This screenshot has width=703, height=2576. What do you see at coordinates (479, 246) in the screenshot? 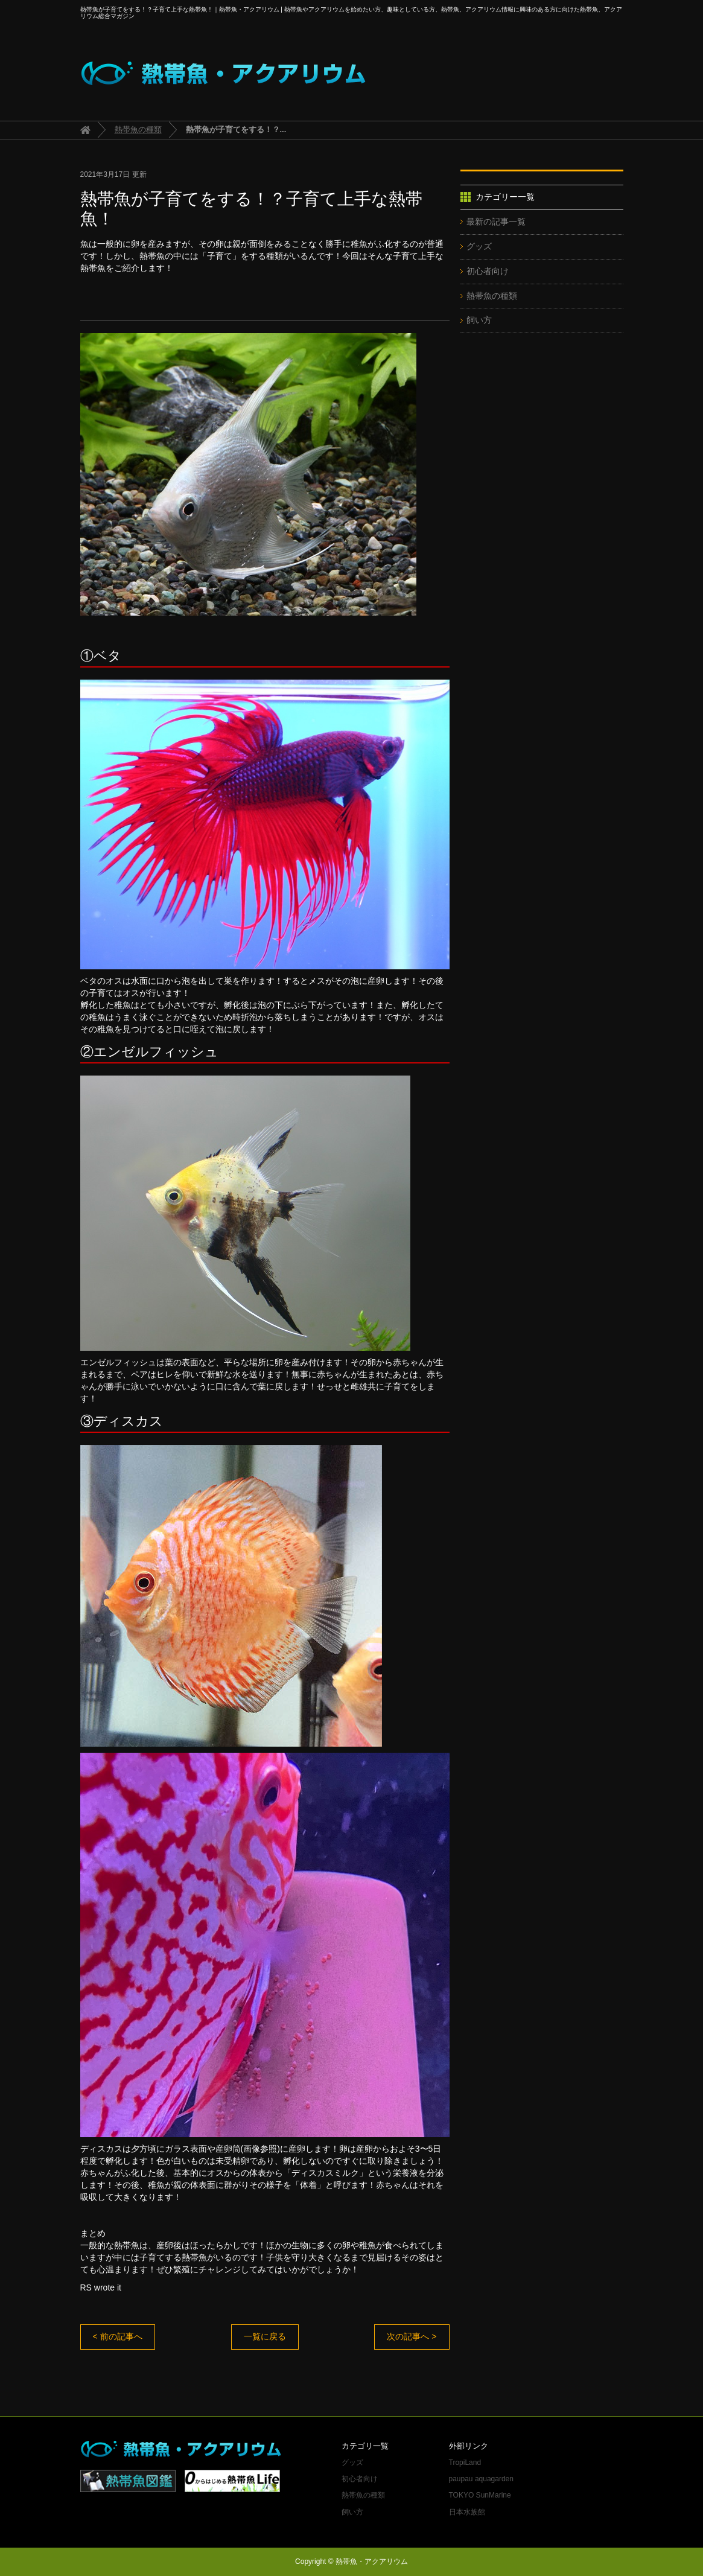
I see `グッズ` at bounding box center [479, 246].